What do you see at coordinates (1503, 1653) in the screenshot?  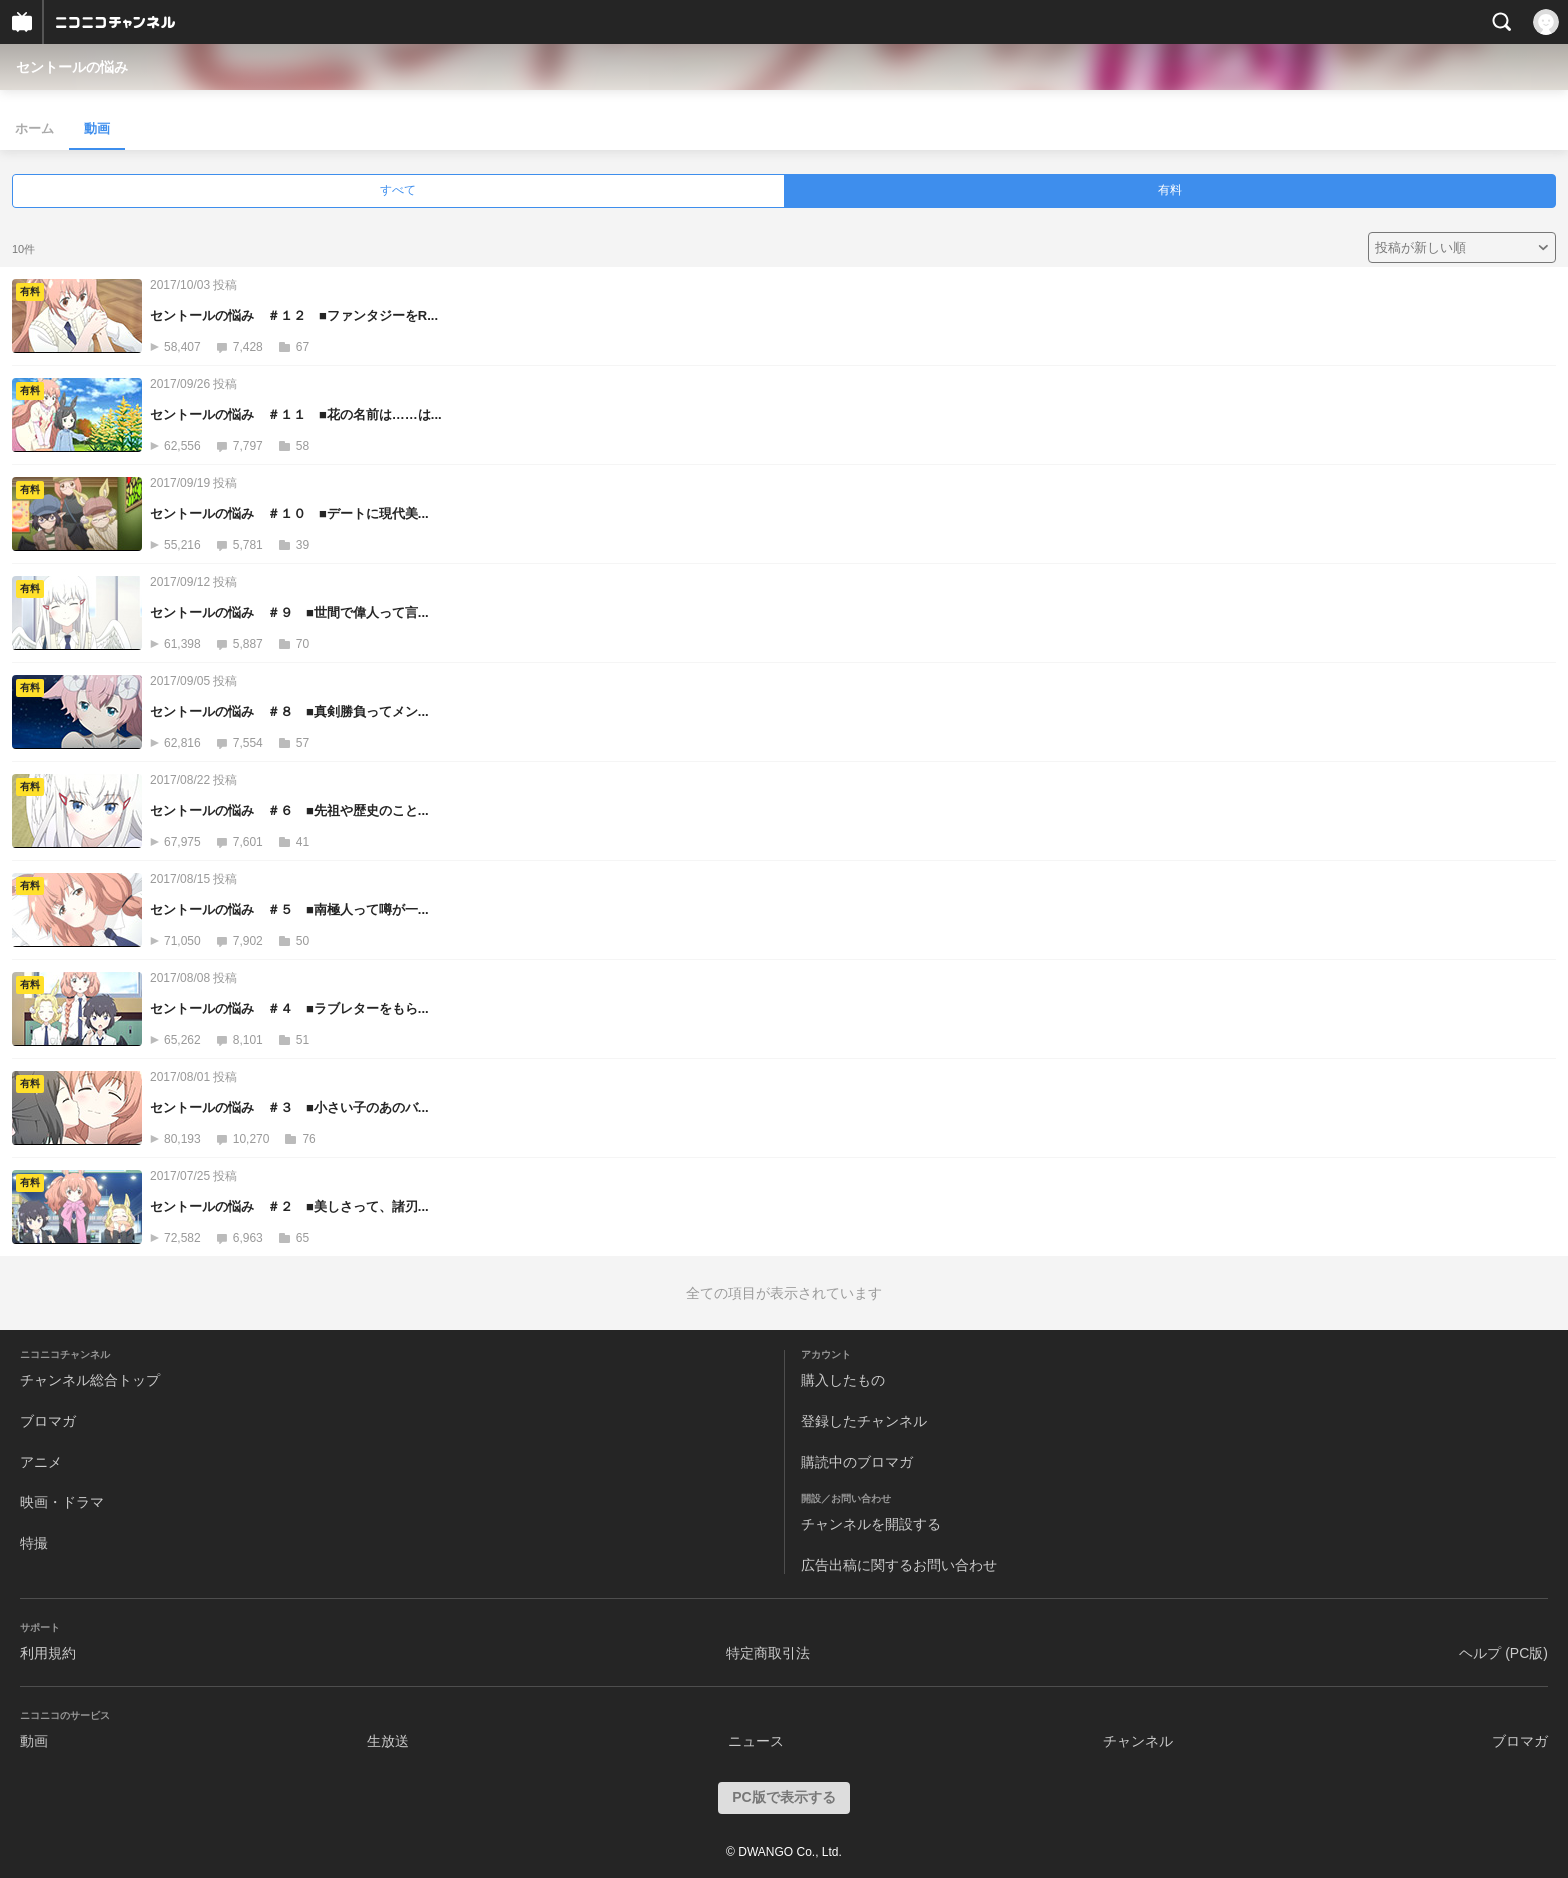 I see `ヘルプ (PC版)` at bounding box center [1503, 1653].